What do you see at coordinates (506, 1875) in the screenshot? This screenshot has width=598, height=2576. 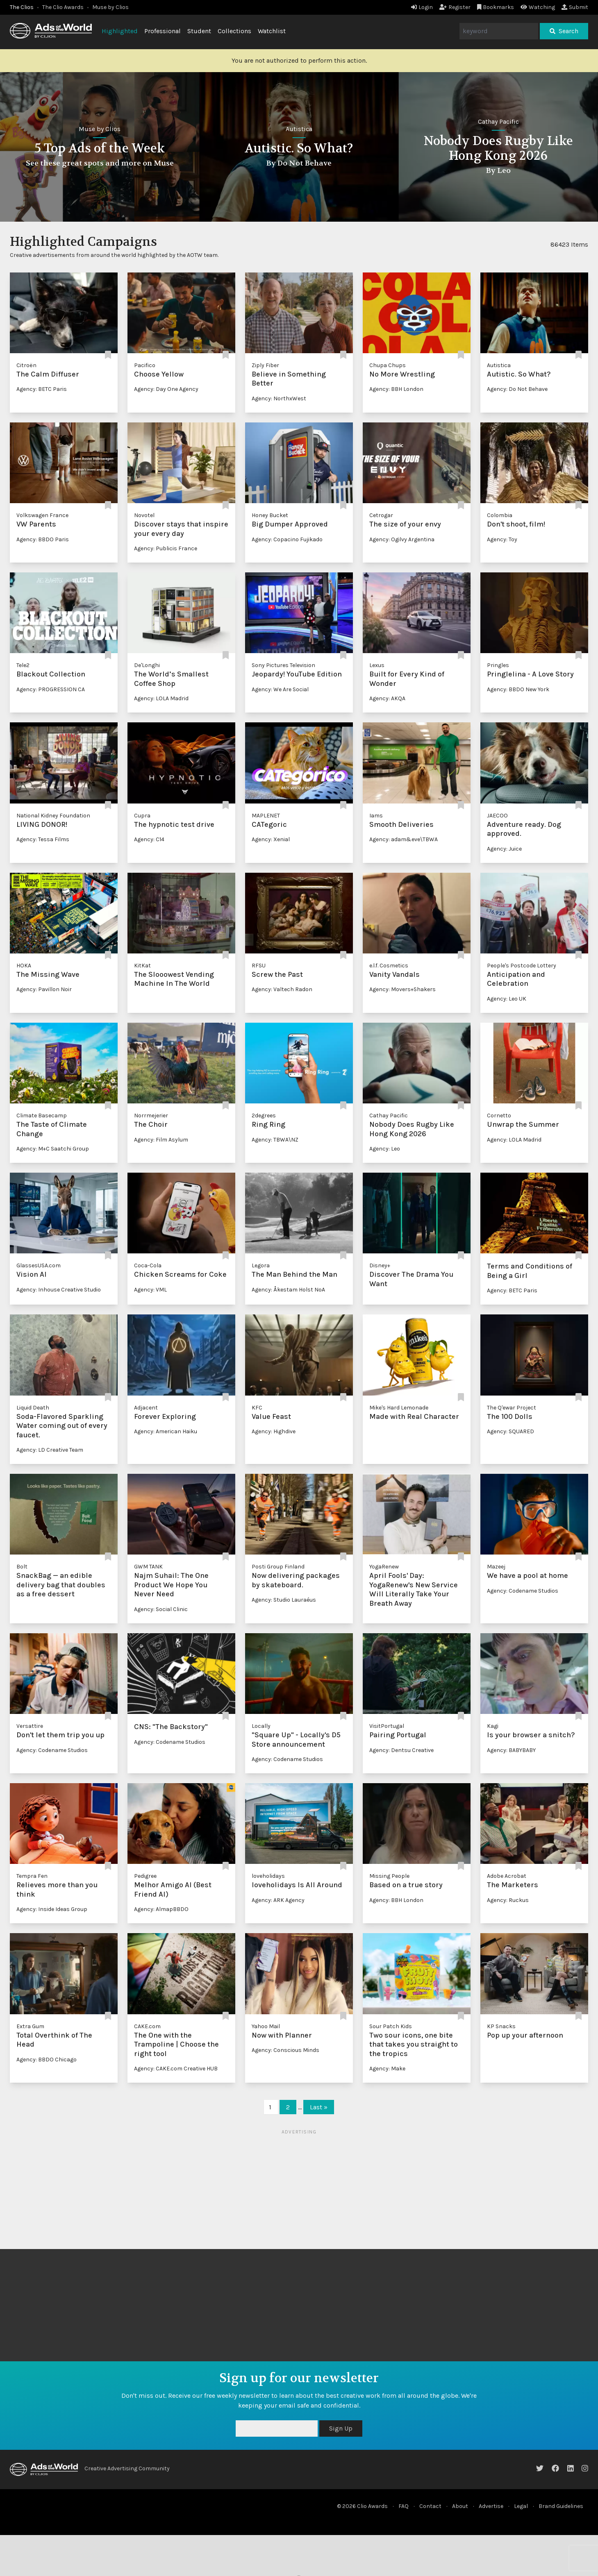 I see `Adobe Acrobat` at bounding box center [506, 1875].